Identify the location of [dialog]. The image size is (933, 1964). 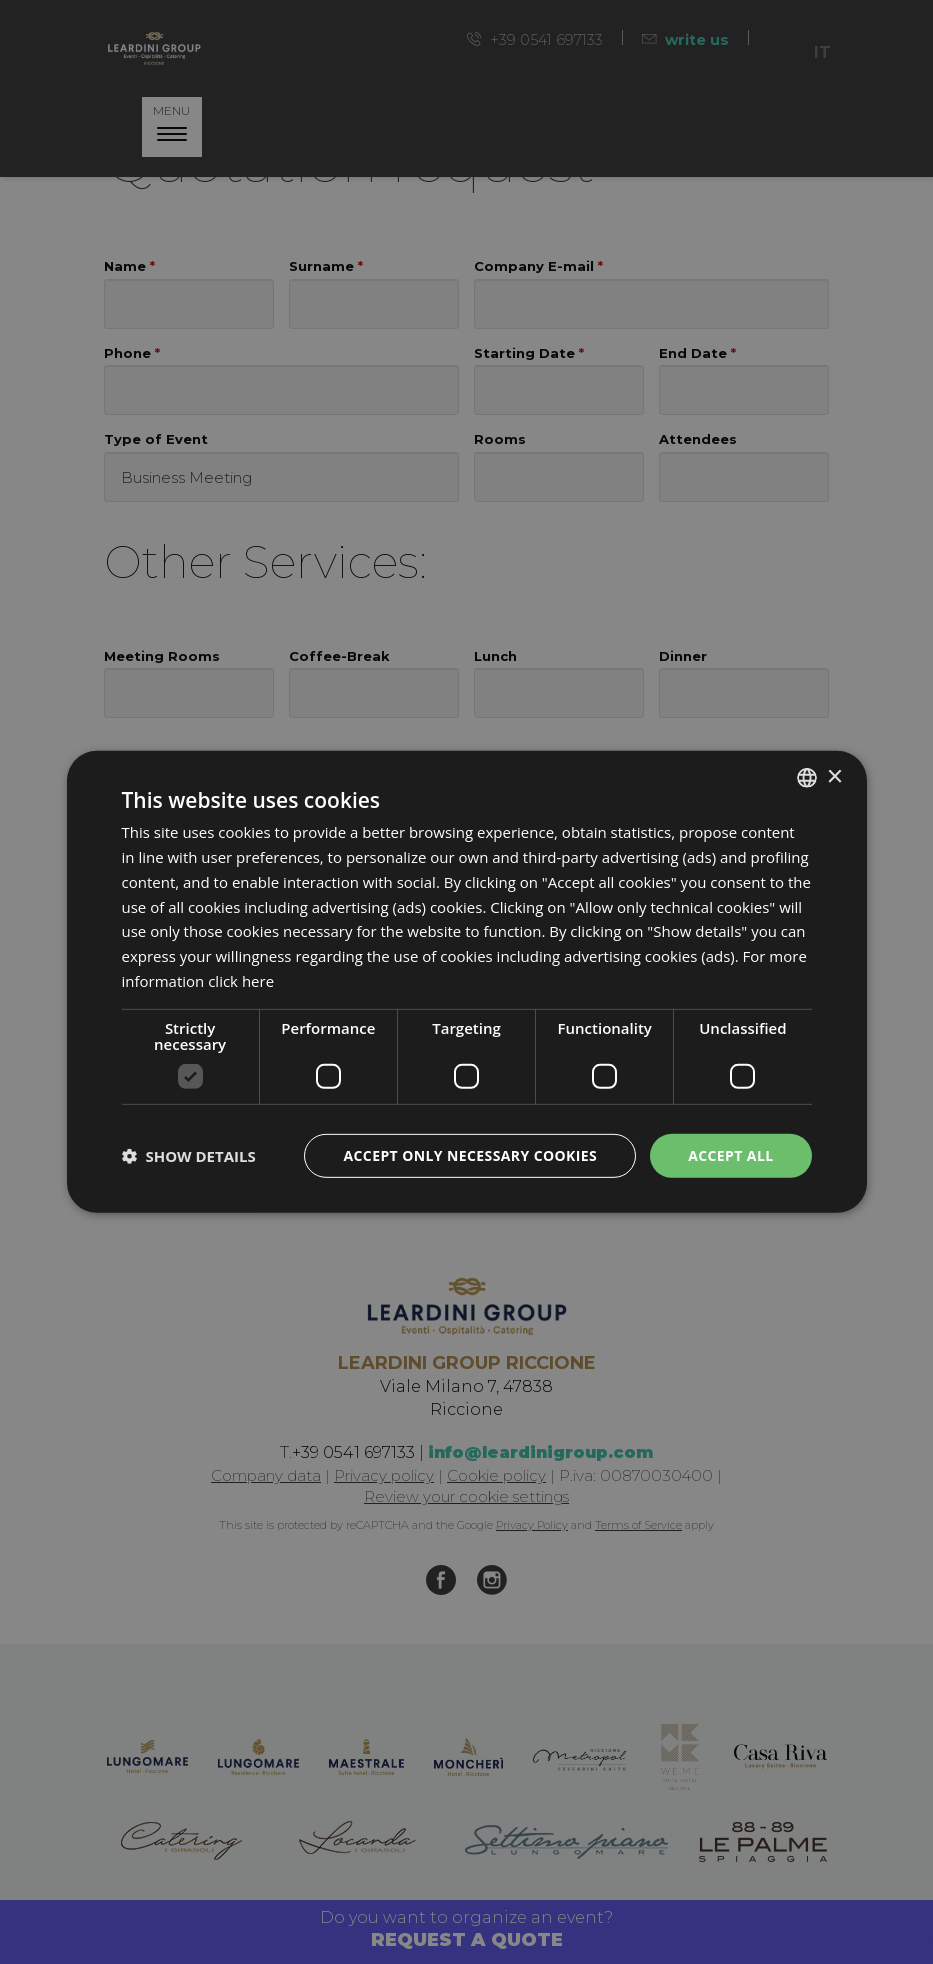
(467, 982).